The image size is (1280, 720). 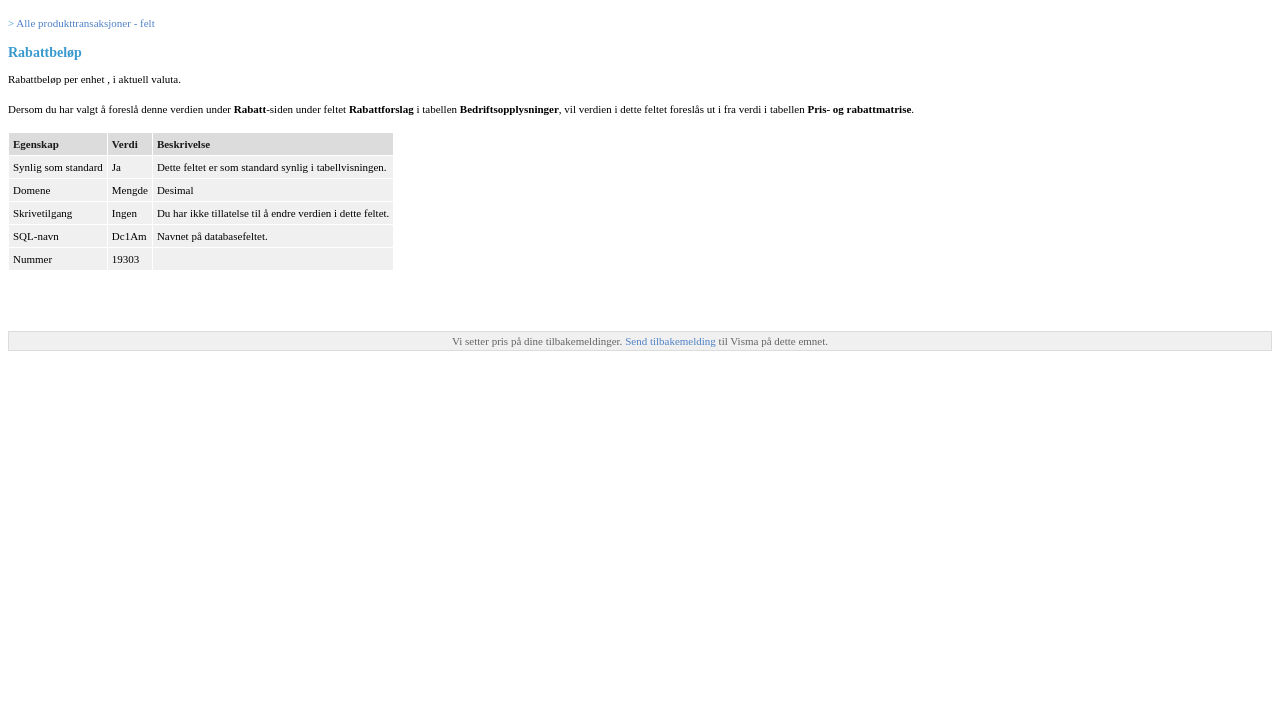 What do you see at coordinates (85, 23) in the screenshot?
I see `Alle produkttransaksjoner - felt` at bounding box center [85, 23].